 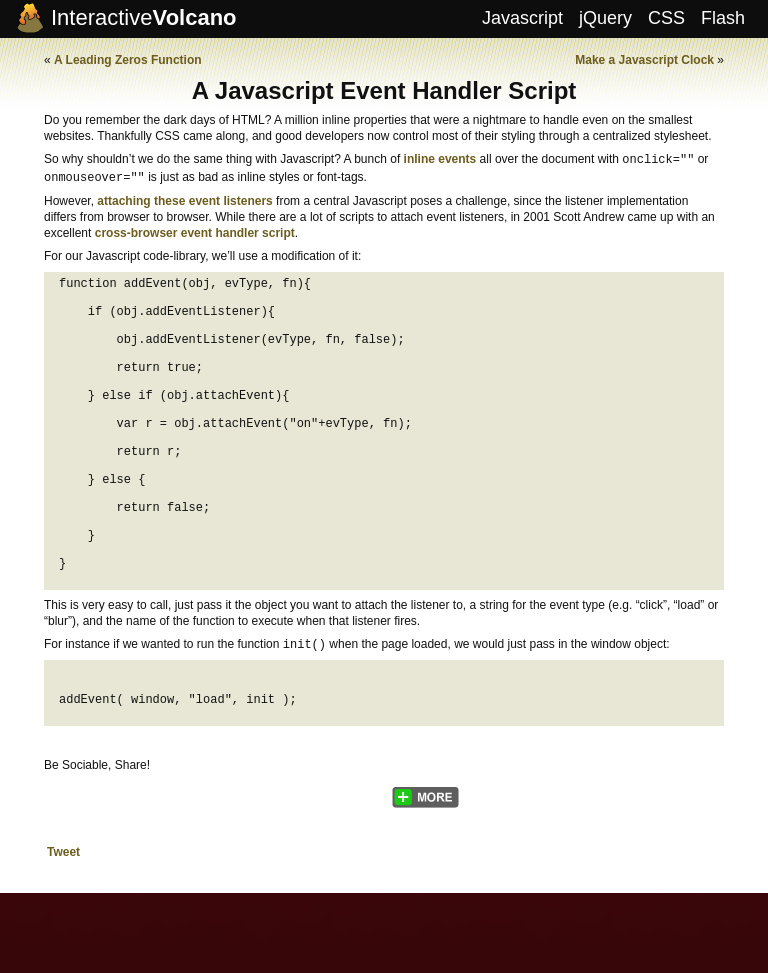 What do you see at coordinates (644, 60) in the screenshot?
I see `Make a Javascript Clock` at bounding box center [644, 60].